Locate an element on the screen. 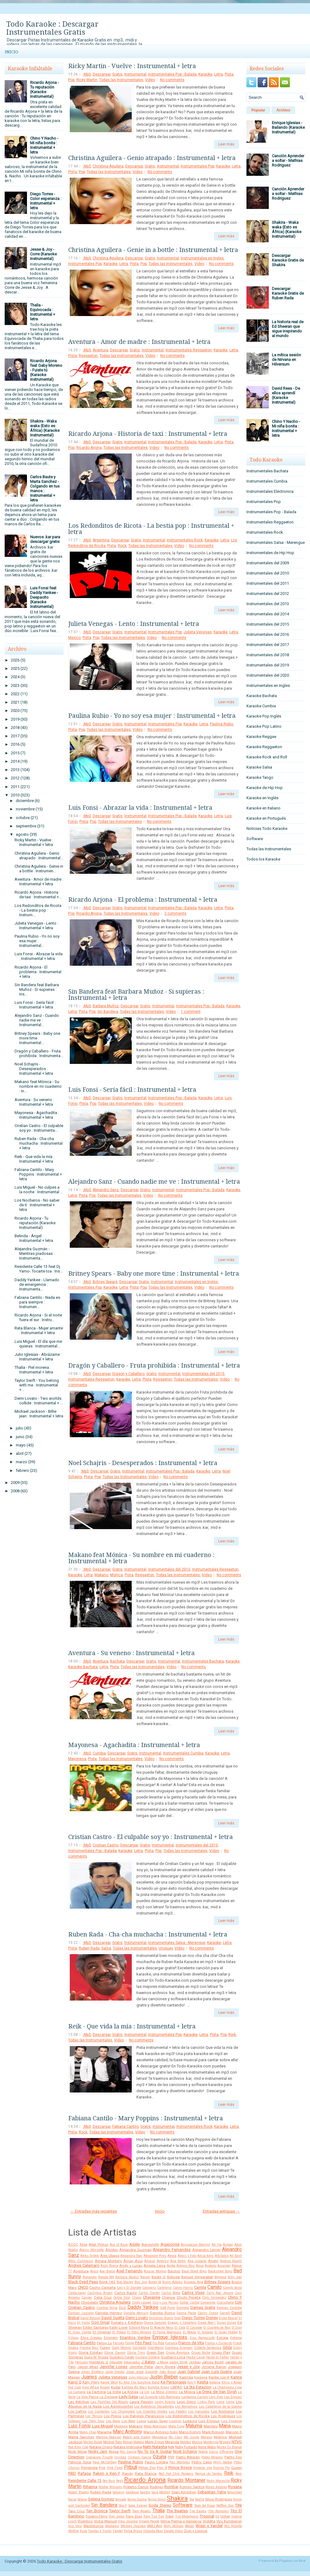 This screenshot has width=310, height=2576. Noel Schajris - Desesperados : Instrumental + letra is located at coordinates (34, 1069).